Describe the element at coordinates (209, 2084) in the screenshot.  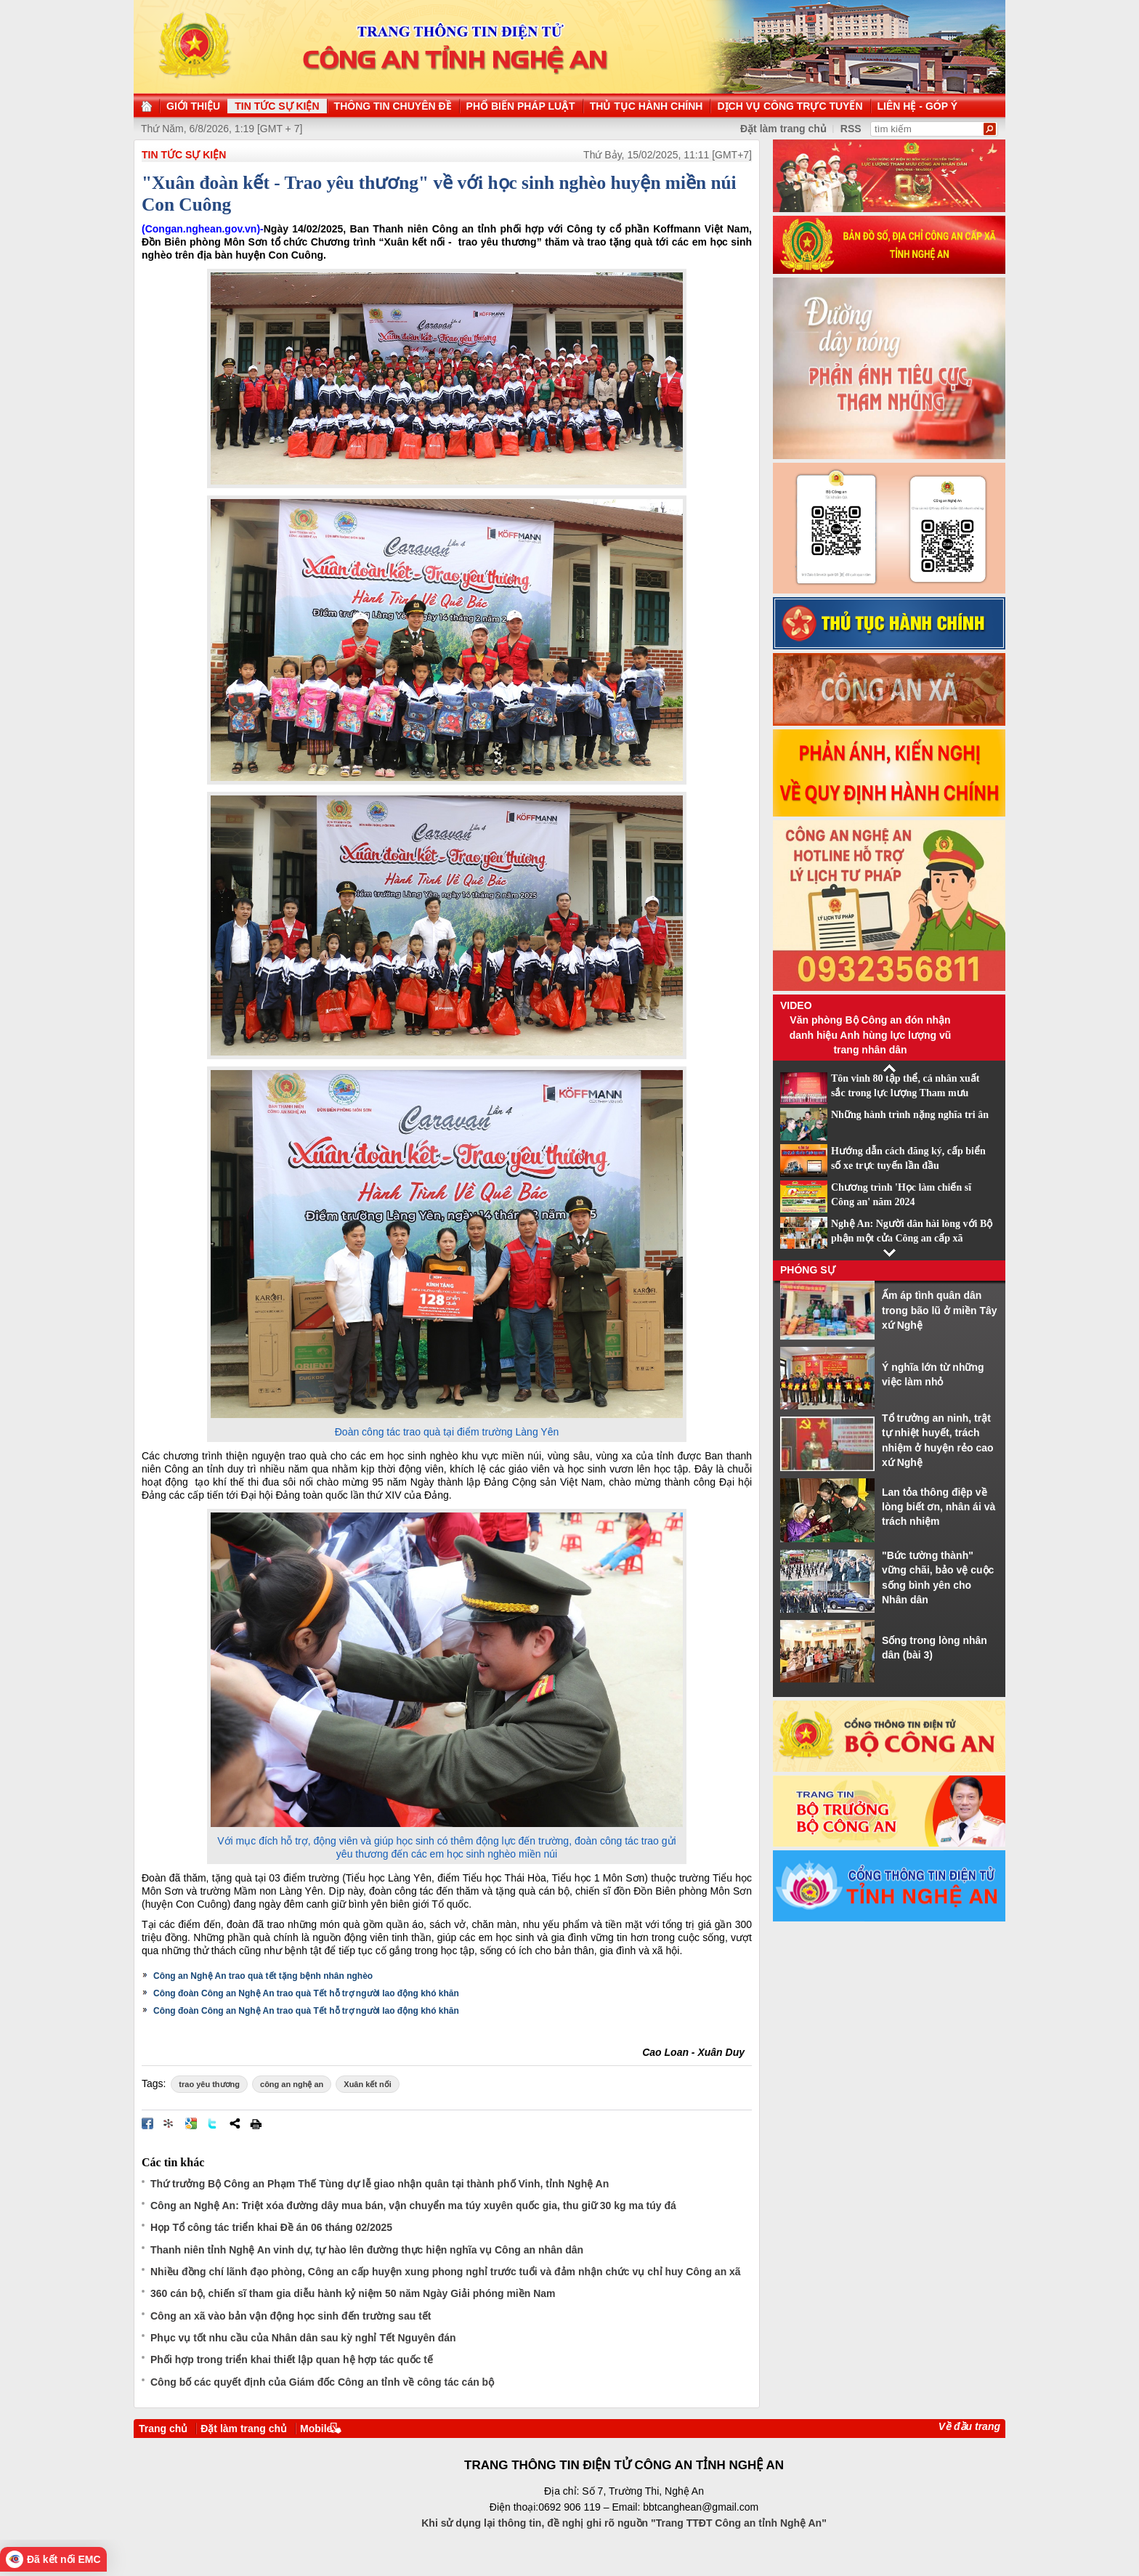
I see `trao yêu thương` at that location.